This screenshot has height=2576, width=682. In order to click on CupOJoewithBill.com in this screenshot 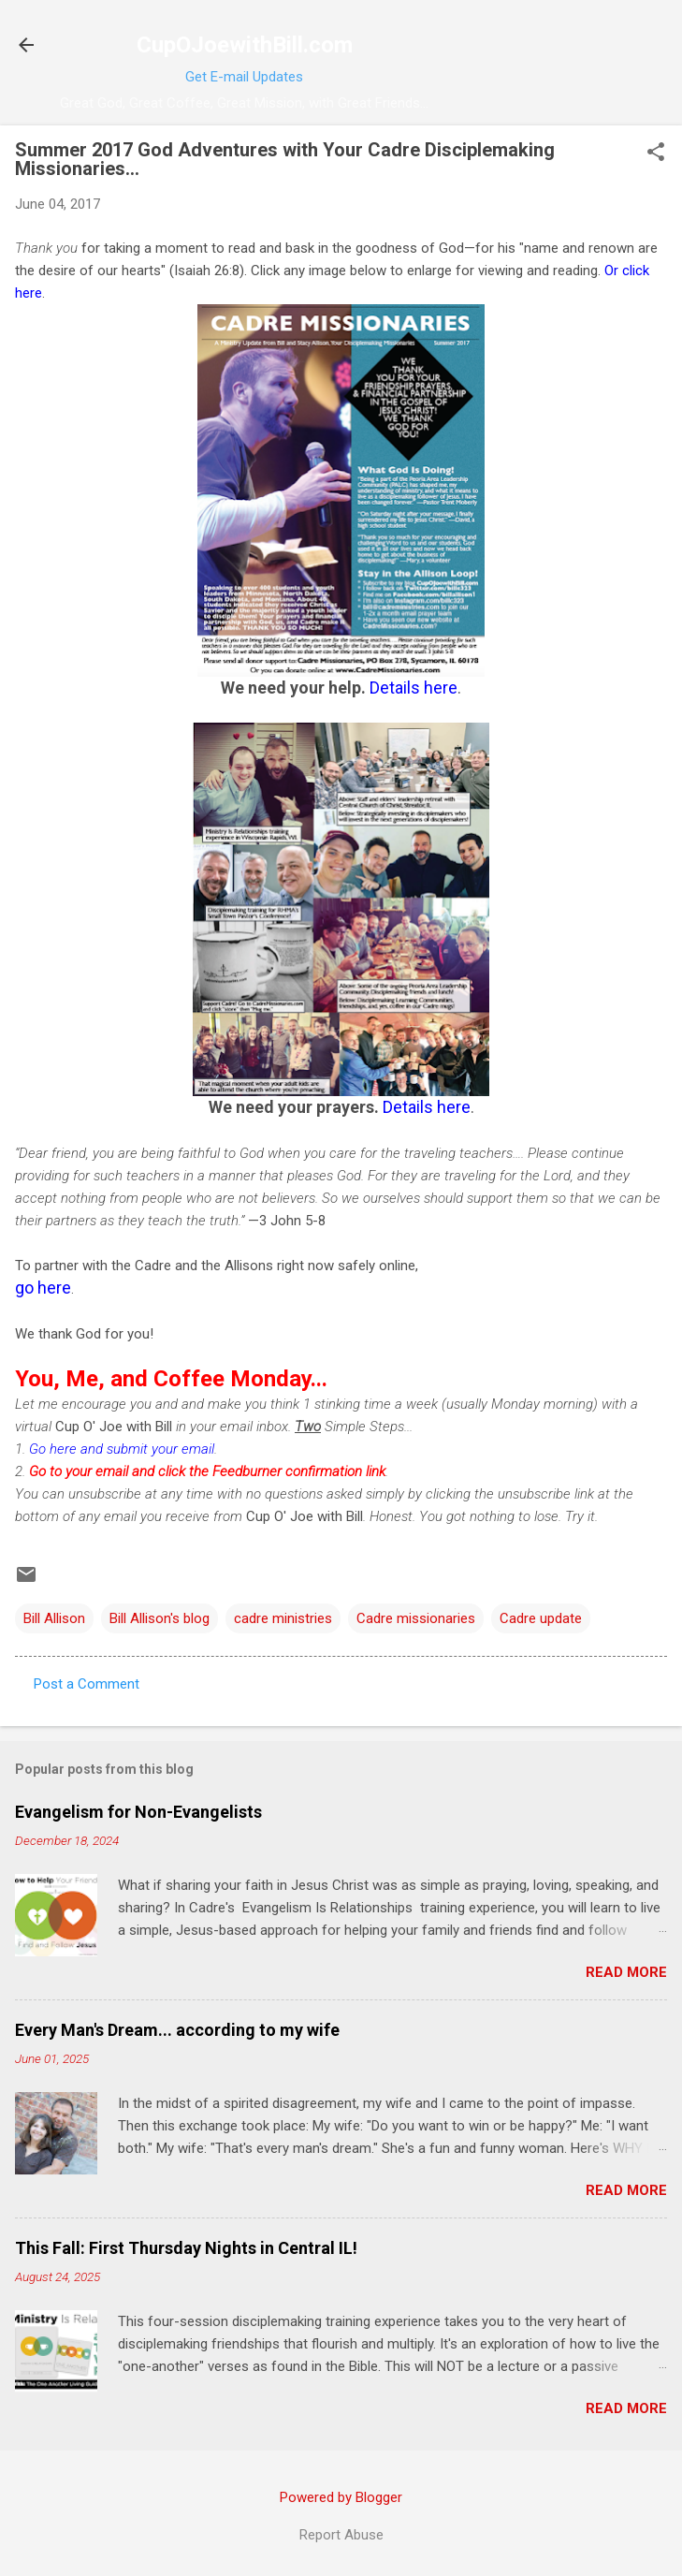, I will do `click(245, 45)`.